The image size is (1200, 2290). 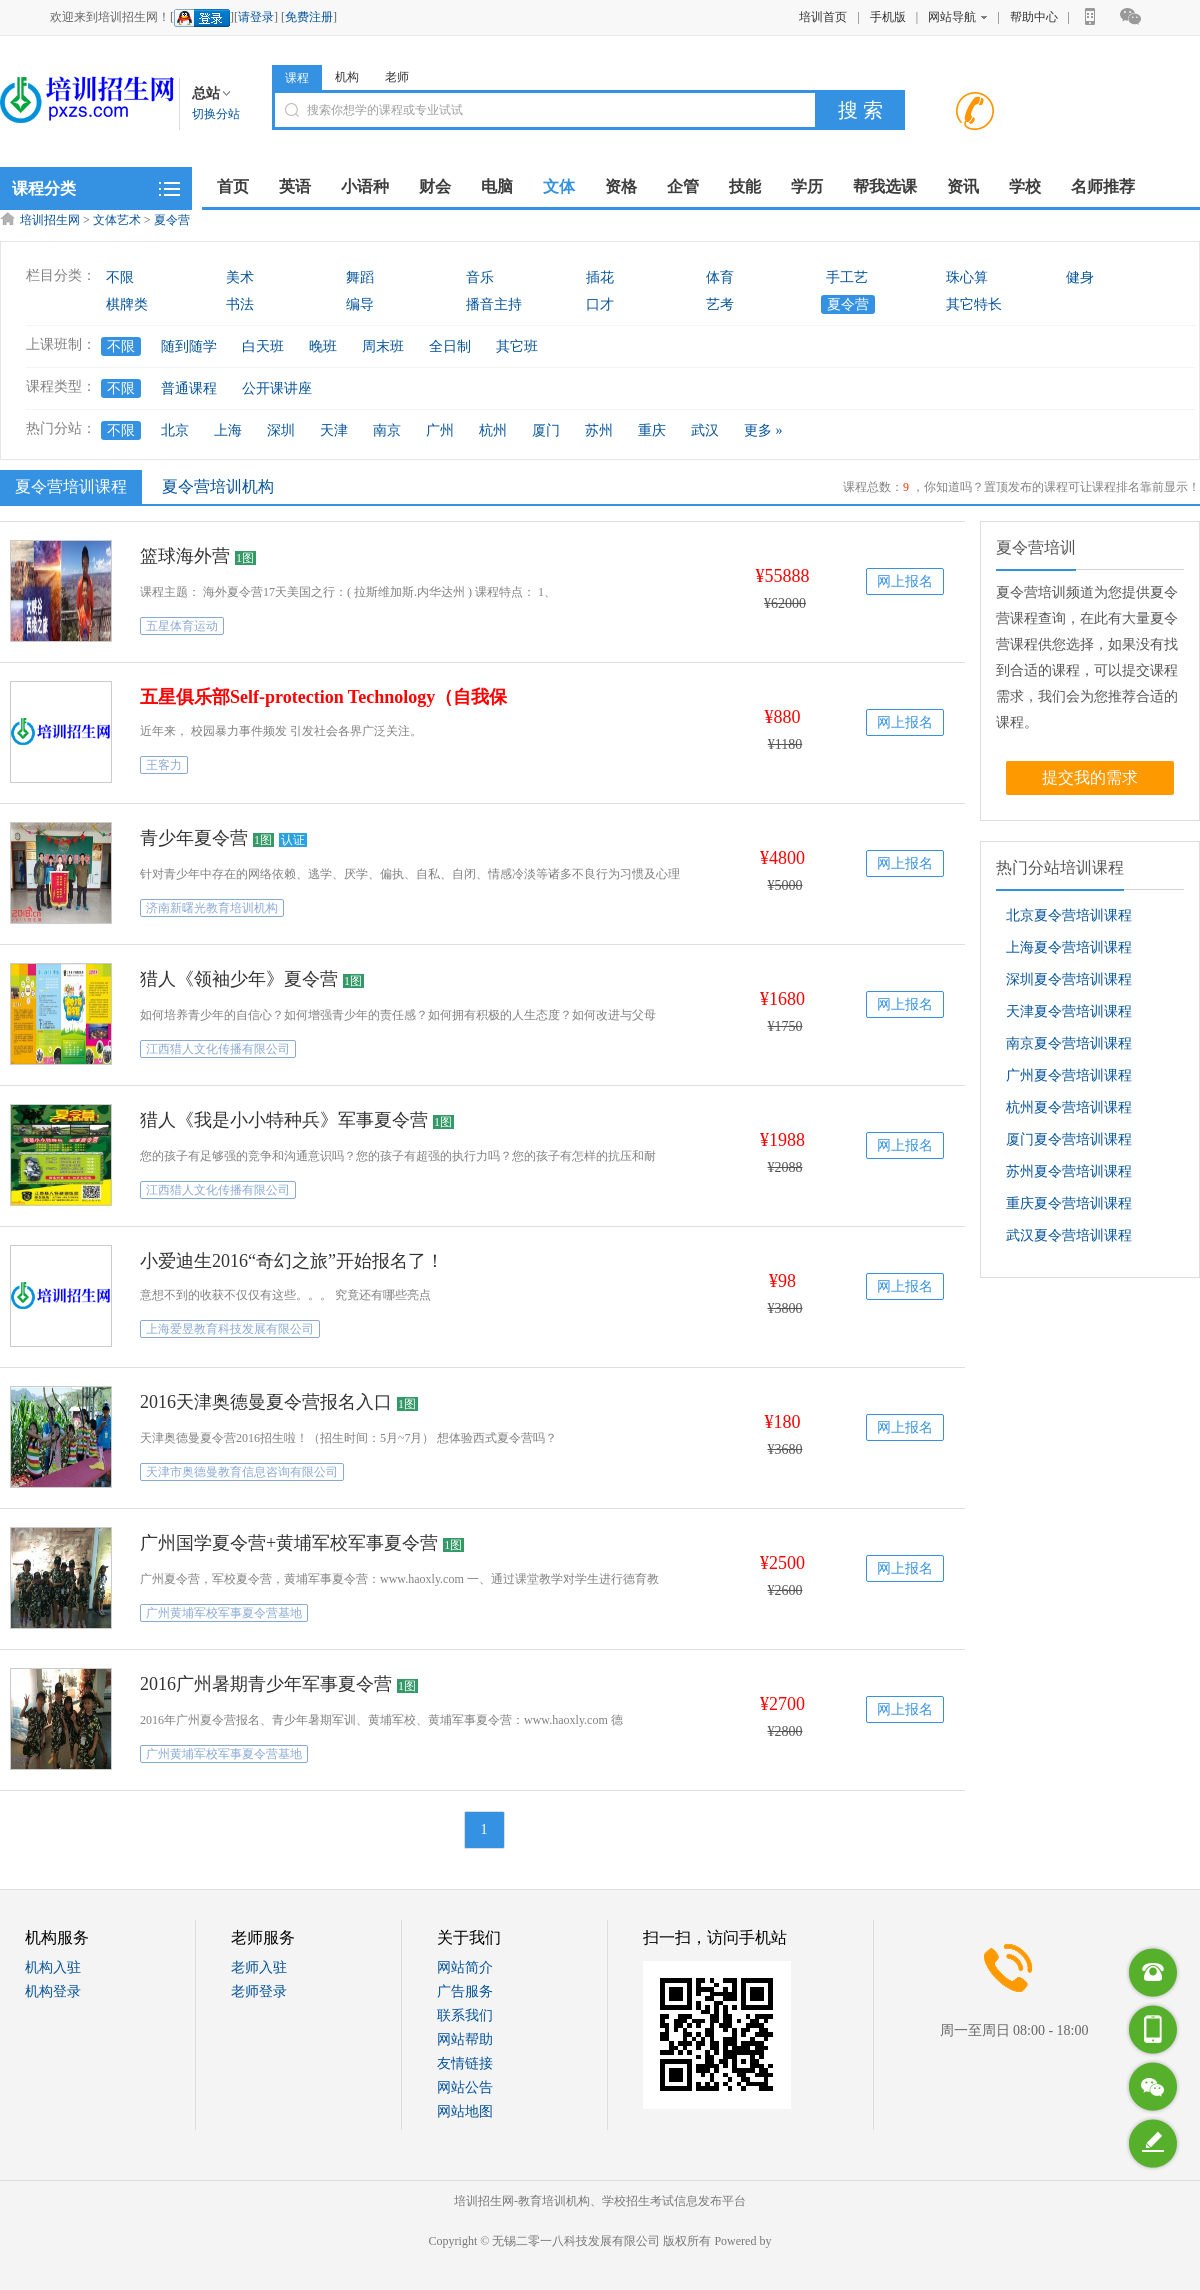 I want to click on 网站公告, so click(x=465, y=2087).